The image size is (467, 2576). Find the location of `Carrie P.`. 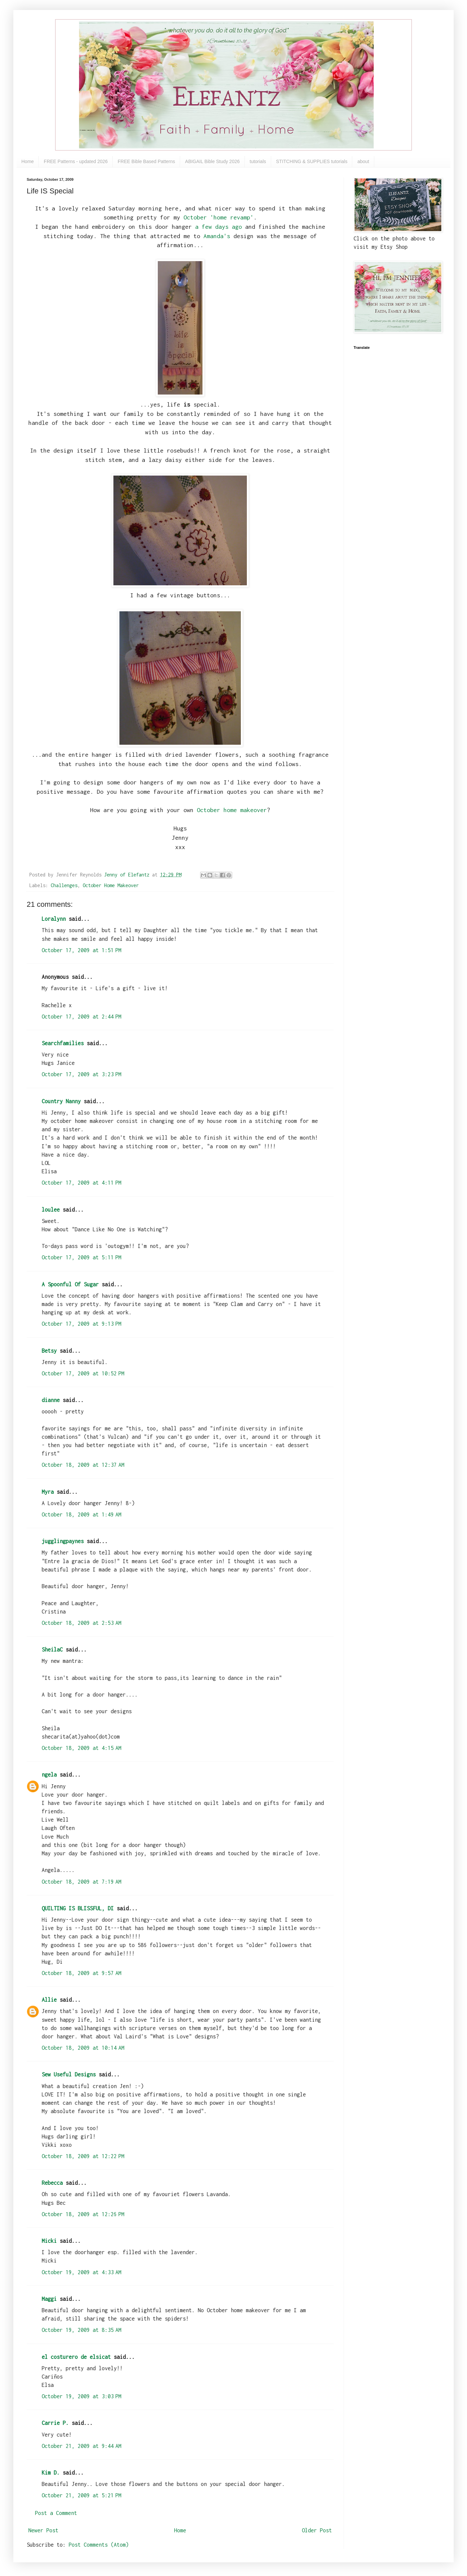

Carrie P. is located at coordinates (55, 2423).